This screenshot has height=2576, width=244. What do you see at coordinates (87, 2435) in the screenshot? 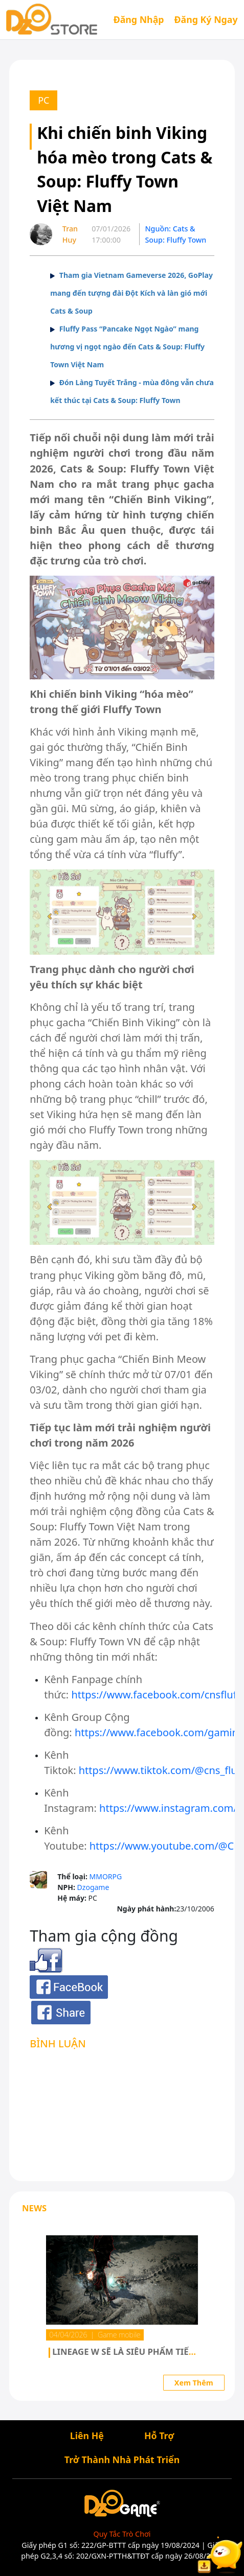
I see `Liên Hệ` at bounding box center [87, 2435].